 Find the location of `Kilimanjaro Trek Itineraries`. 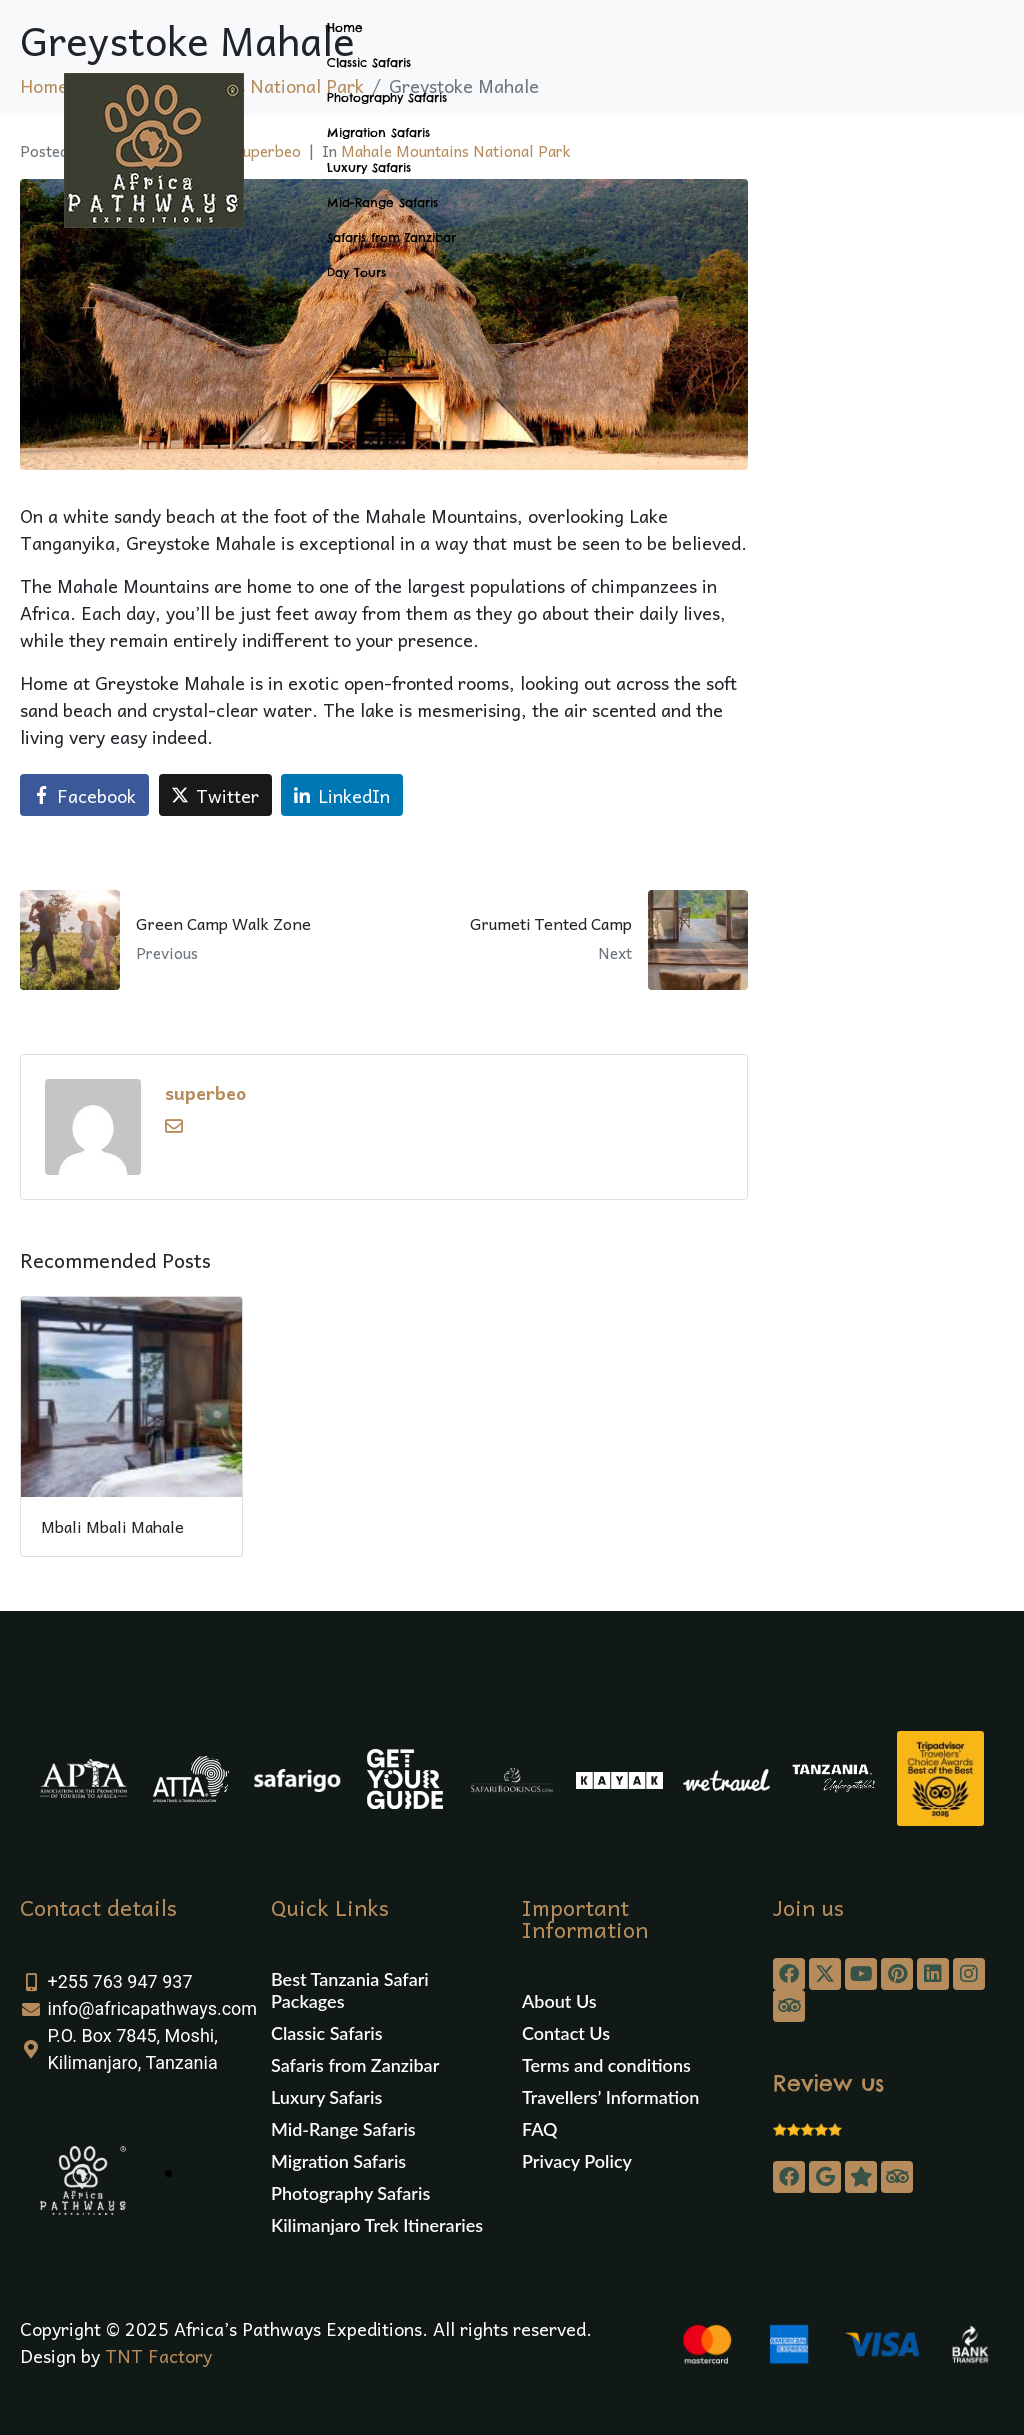

Kilimanjaro Trek Itineraries is located at coordinates (377, 2225).